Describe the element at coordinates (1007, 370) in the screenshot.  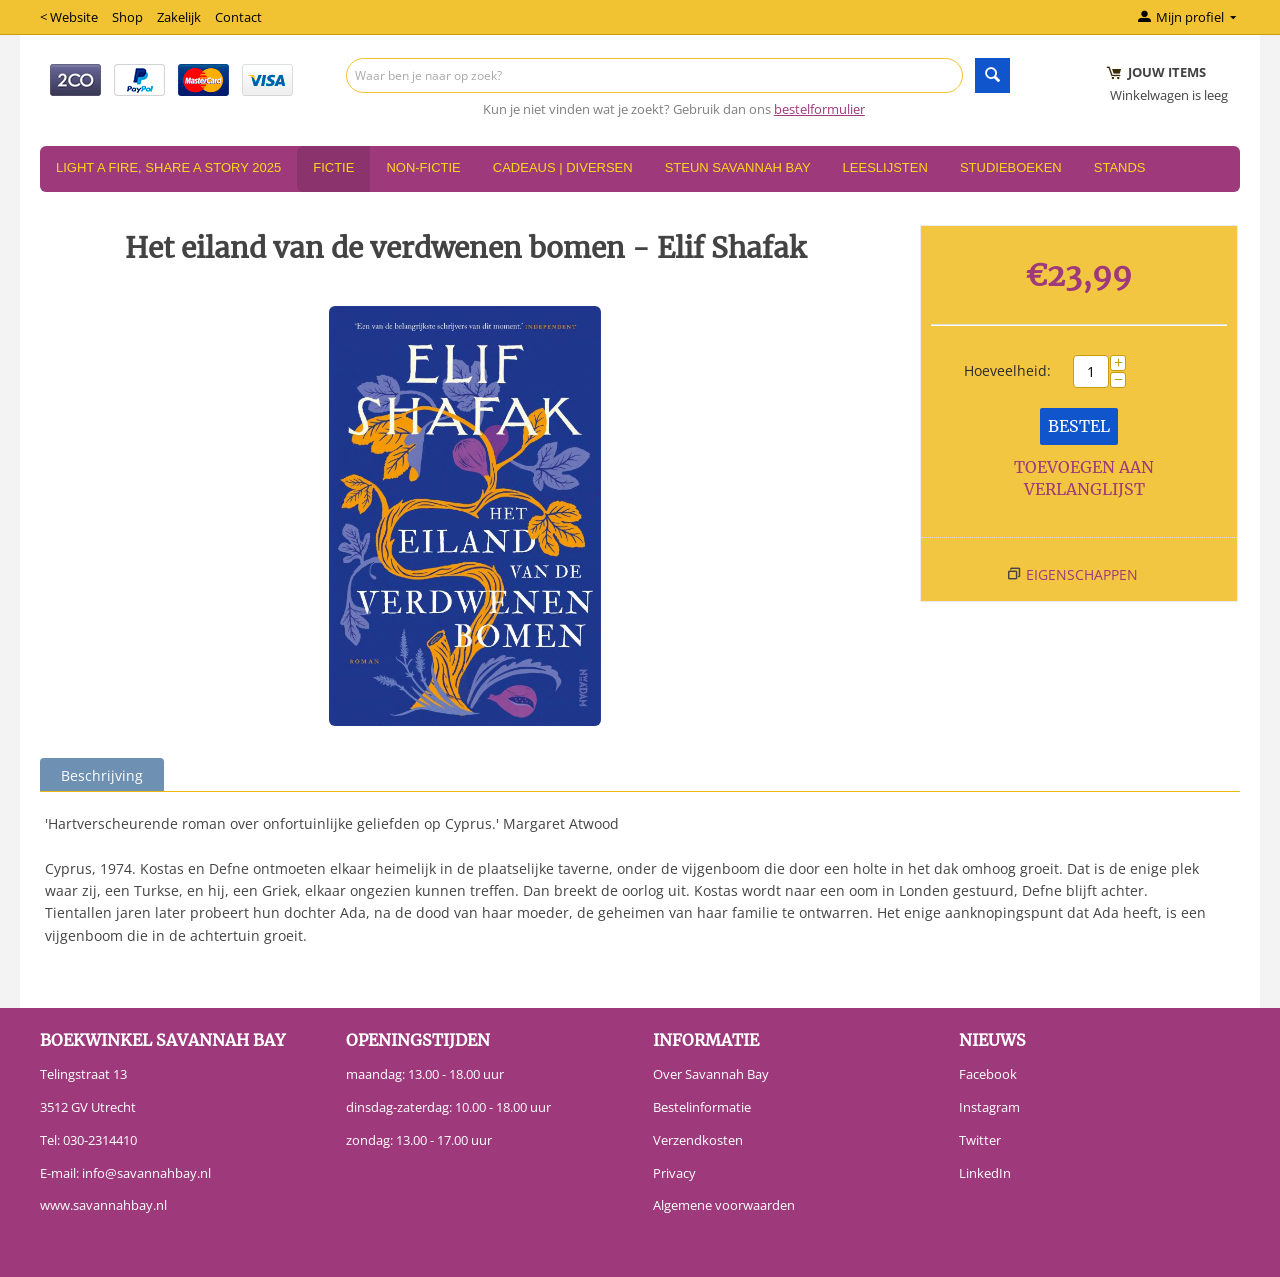
I see `Hoeveelheid:` at that location.